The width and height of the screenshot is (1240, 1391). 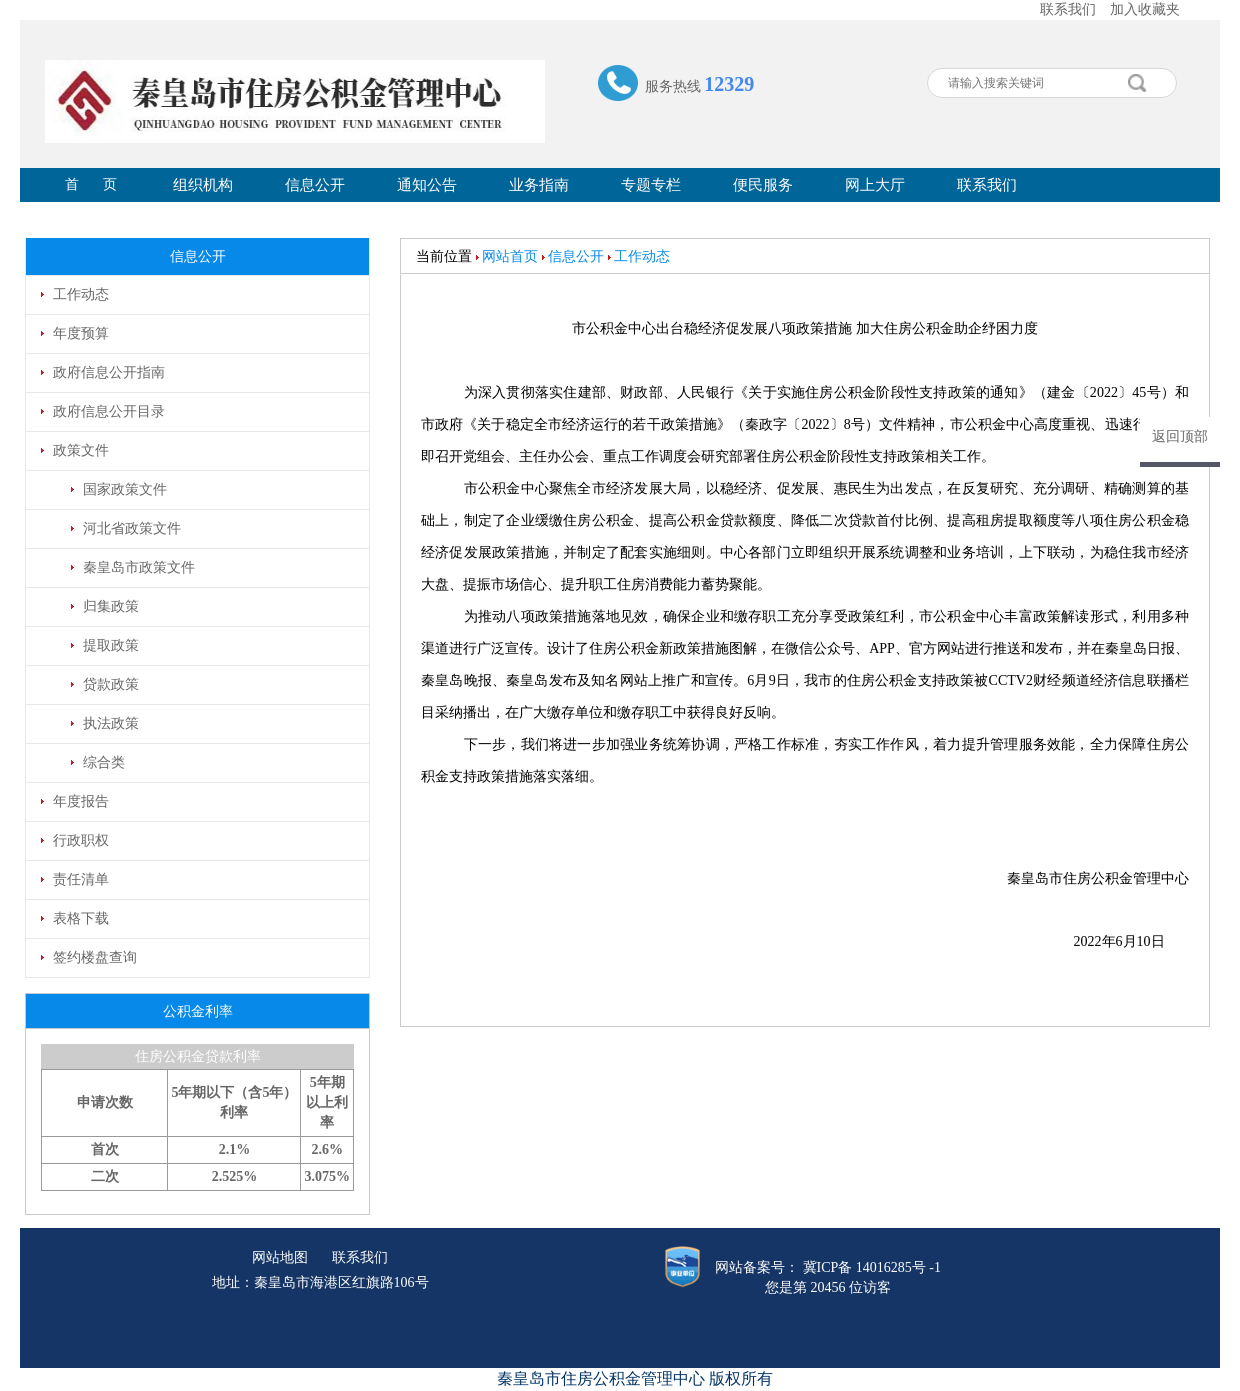 What do you see at coordinates (763, 185) in the screenshot?
I see `便民服务` at bounding box center [763, 185].